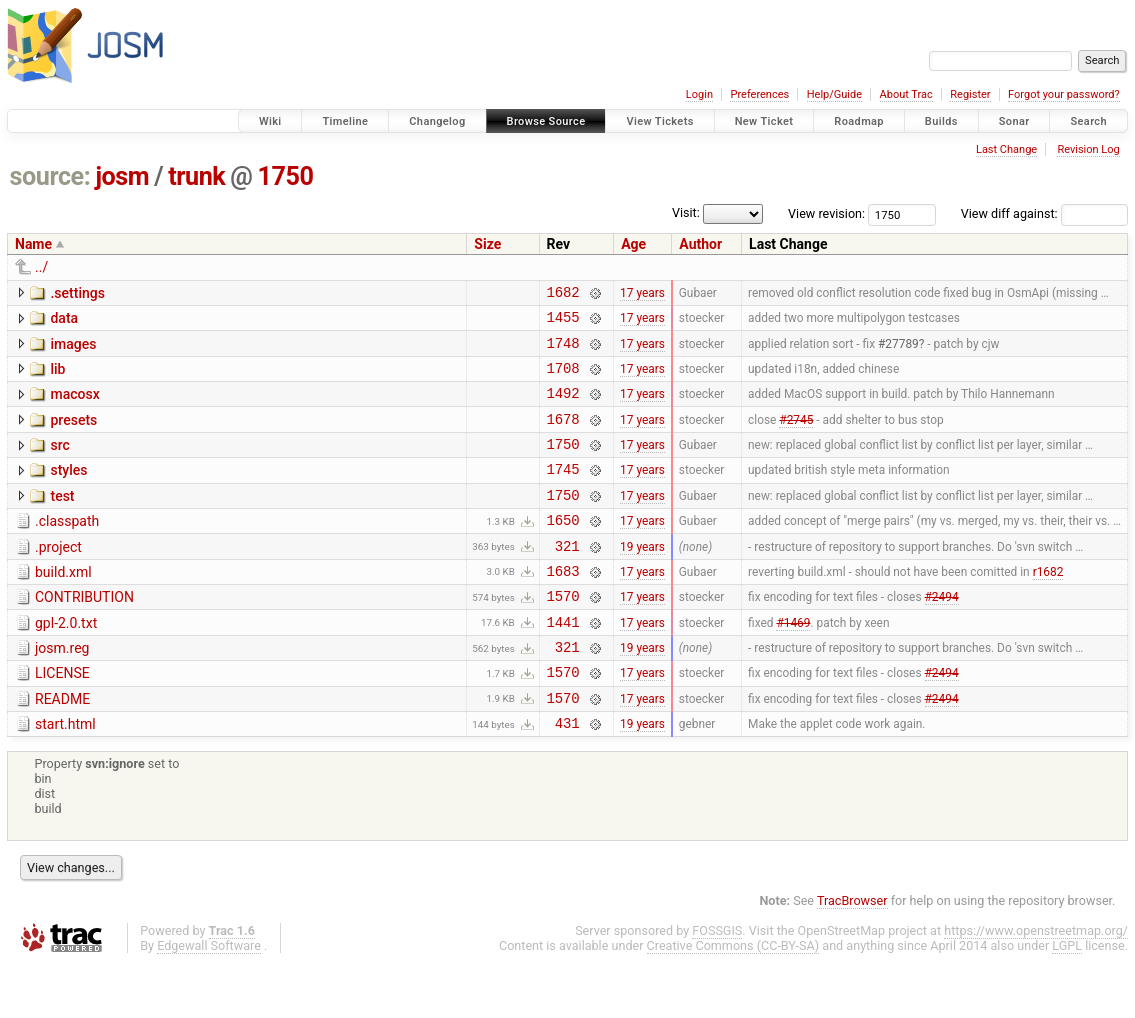 Image resolution: width=1135 pixels, height=1018 pixels. I want to click on 1650, so click(563, 549).